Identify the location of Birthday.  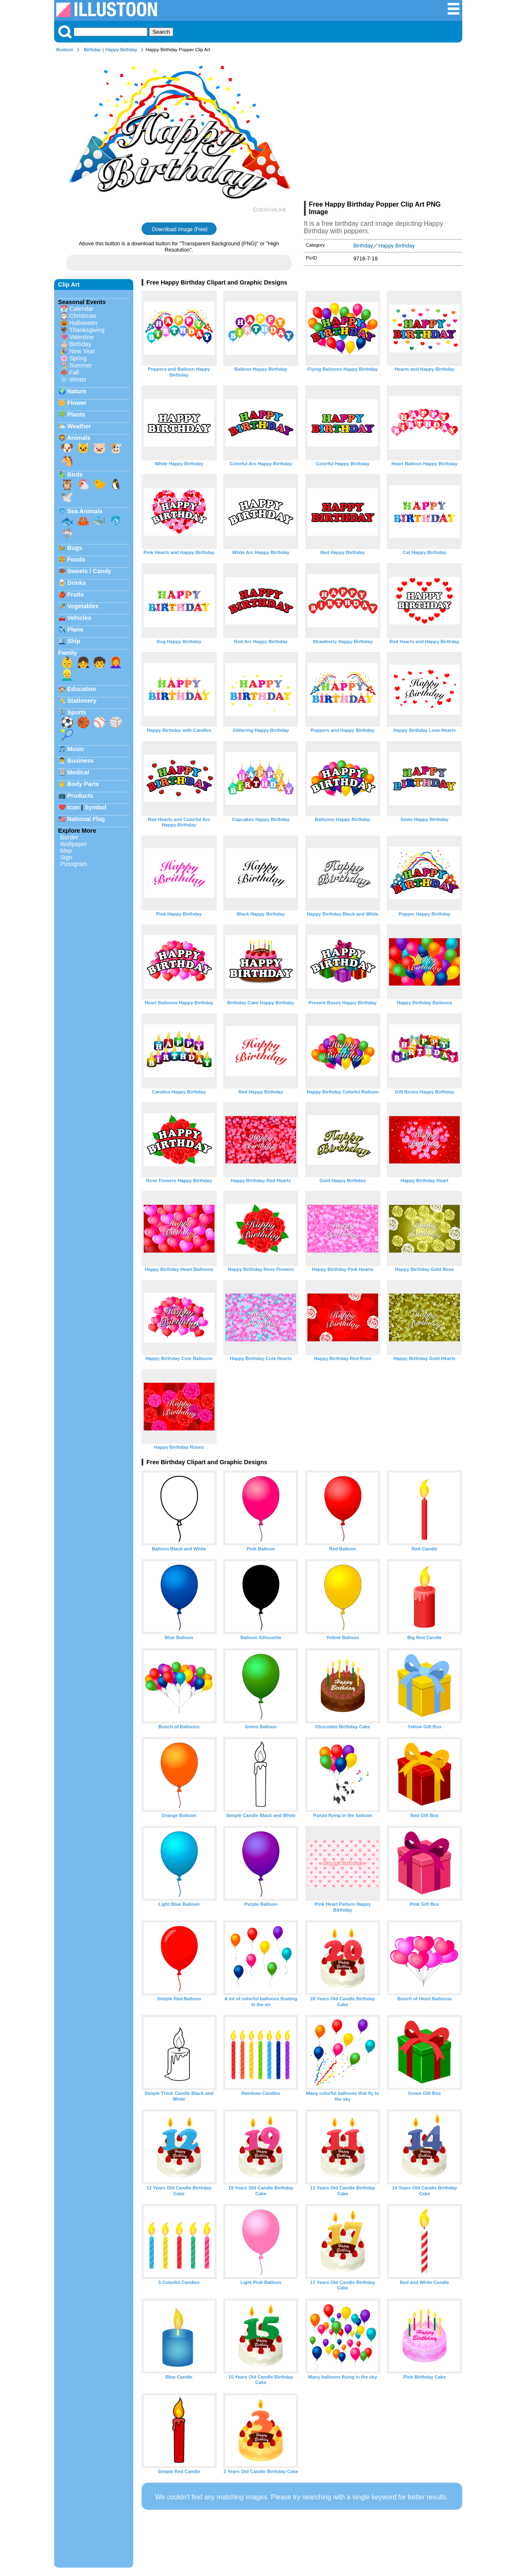
(92, 49).